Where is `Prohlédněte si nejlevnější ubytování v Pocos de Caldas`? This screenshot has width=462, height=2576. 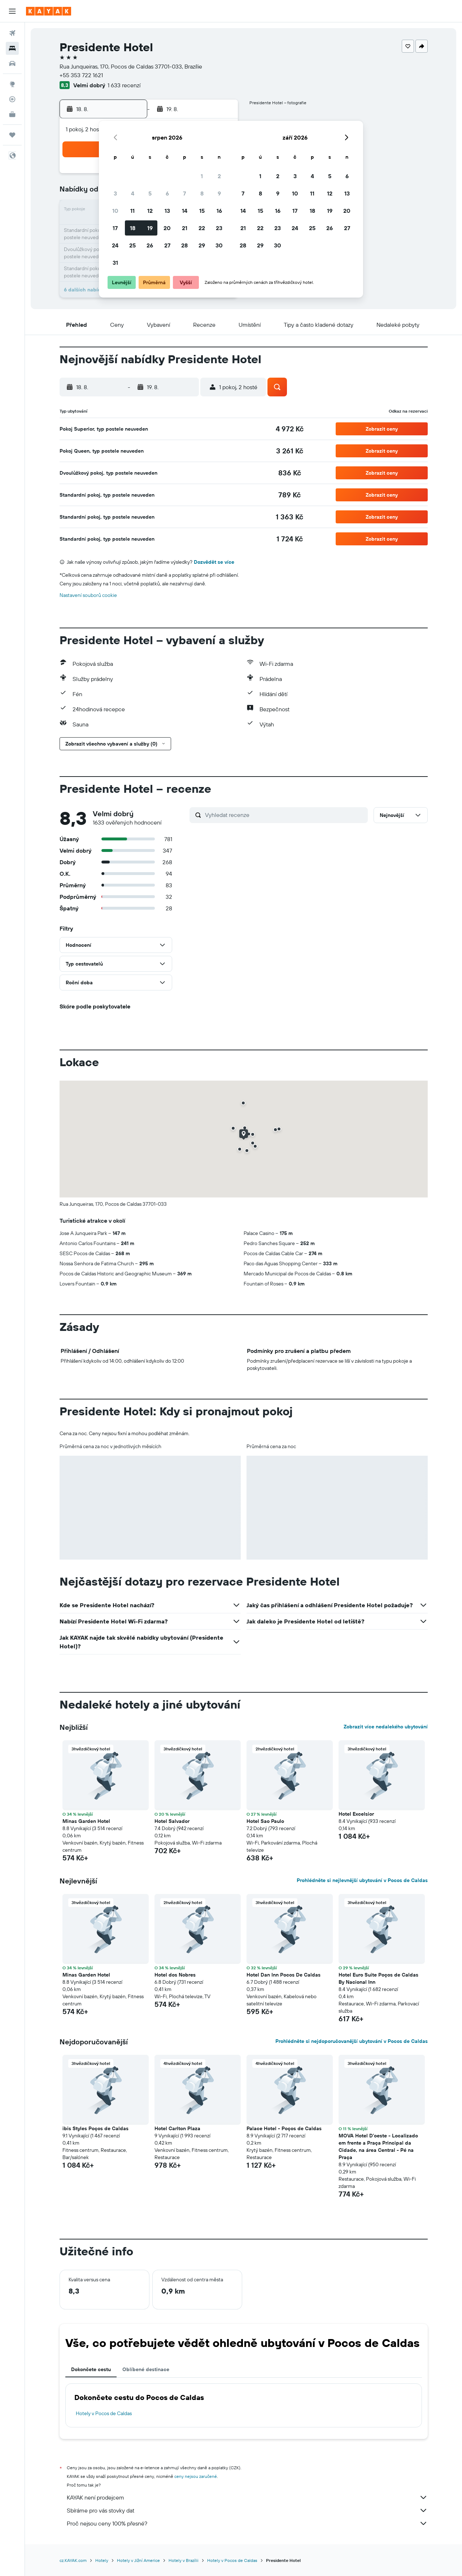 Prohlédněte si nejlevnější ubytování v Pocos de Caldas is located at coordinates (362, 1880).